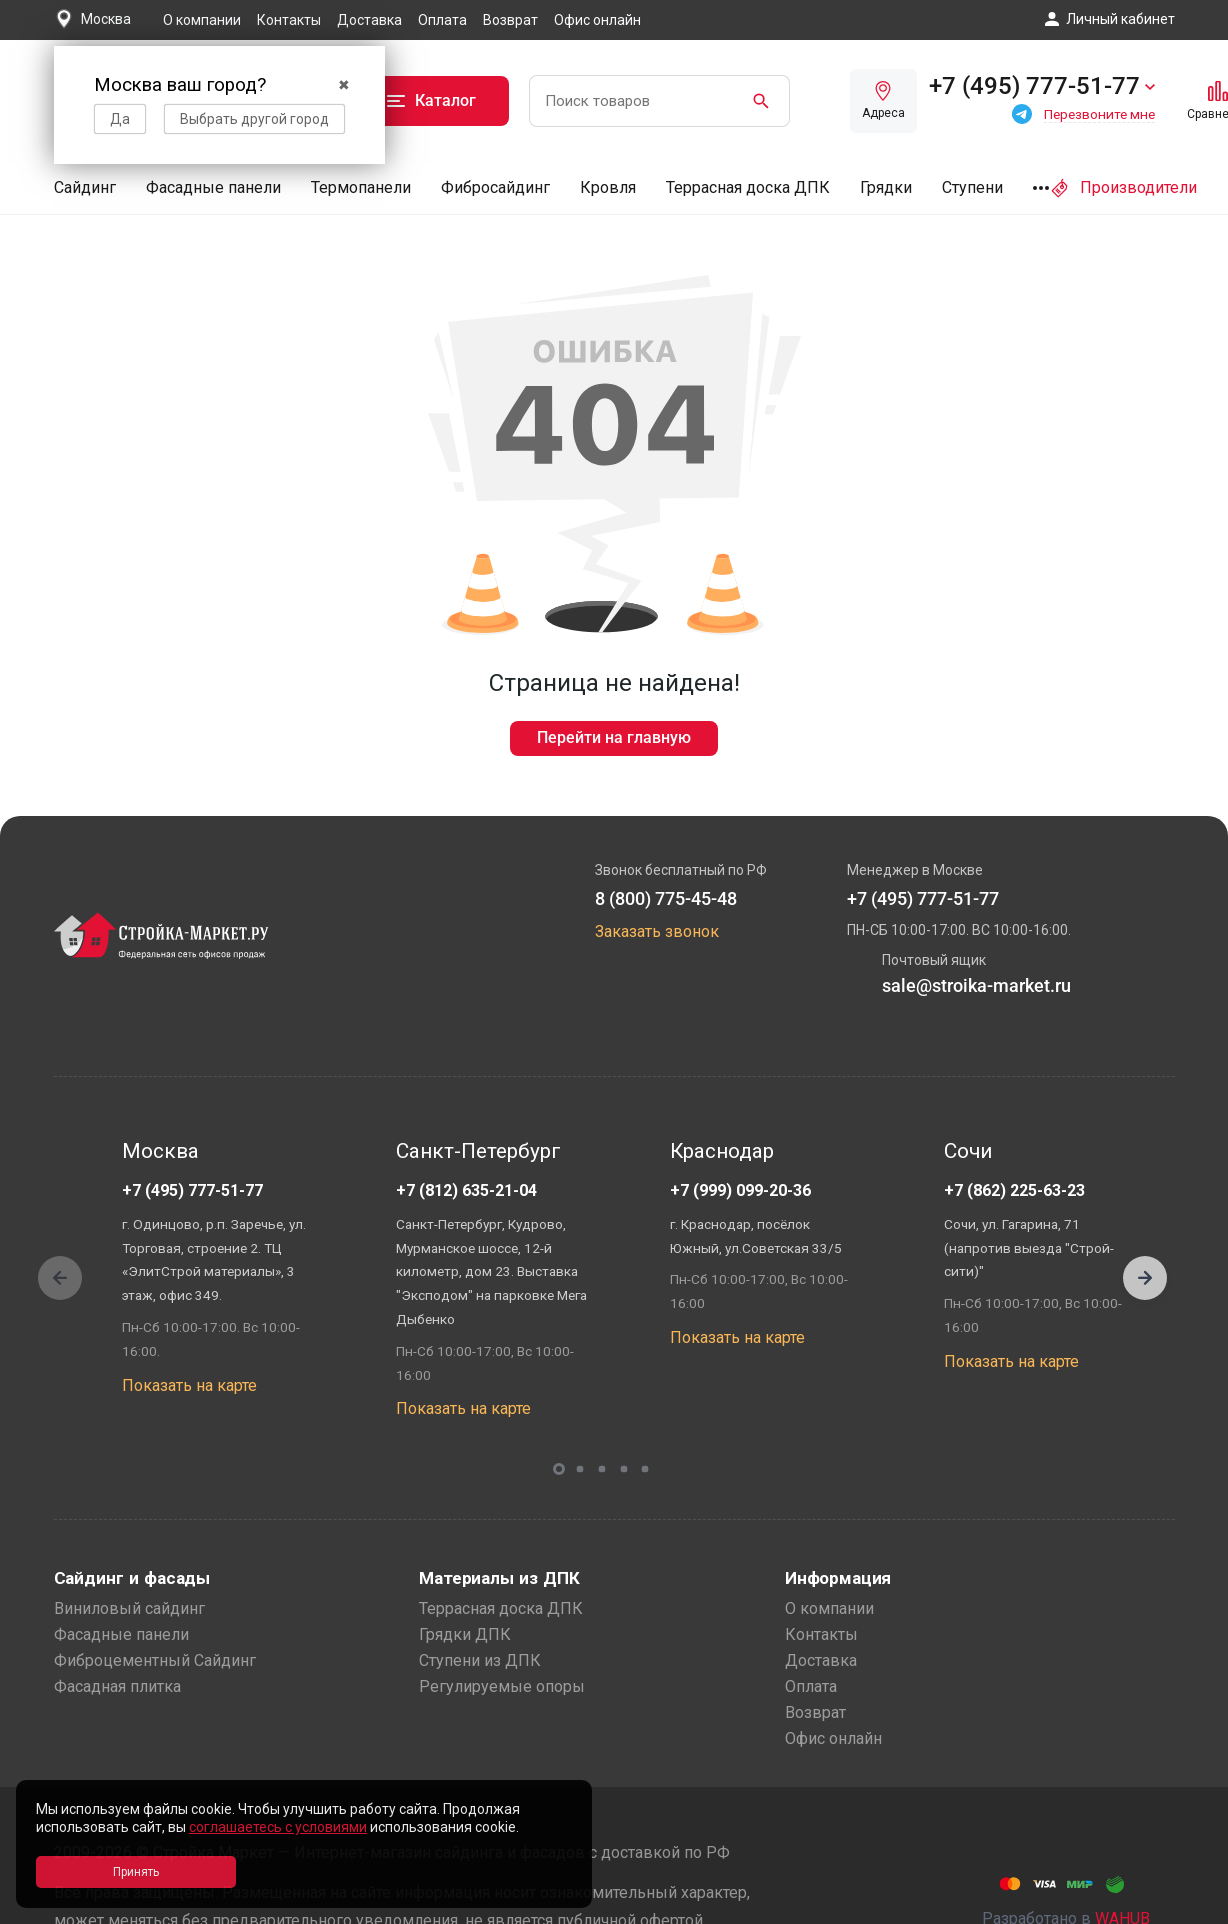 The height and width of the screenshot is (1924, 1228). What do you see at coordinates (85, 187) in the screenshot?
I see `Сайдинг` at bounding box center [85, 187].